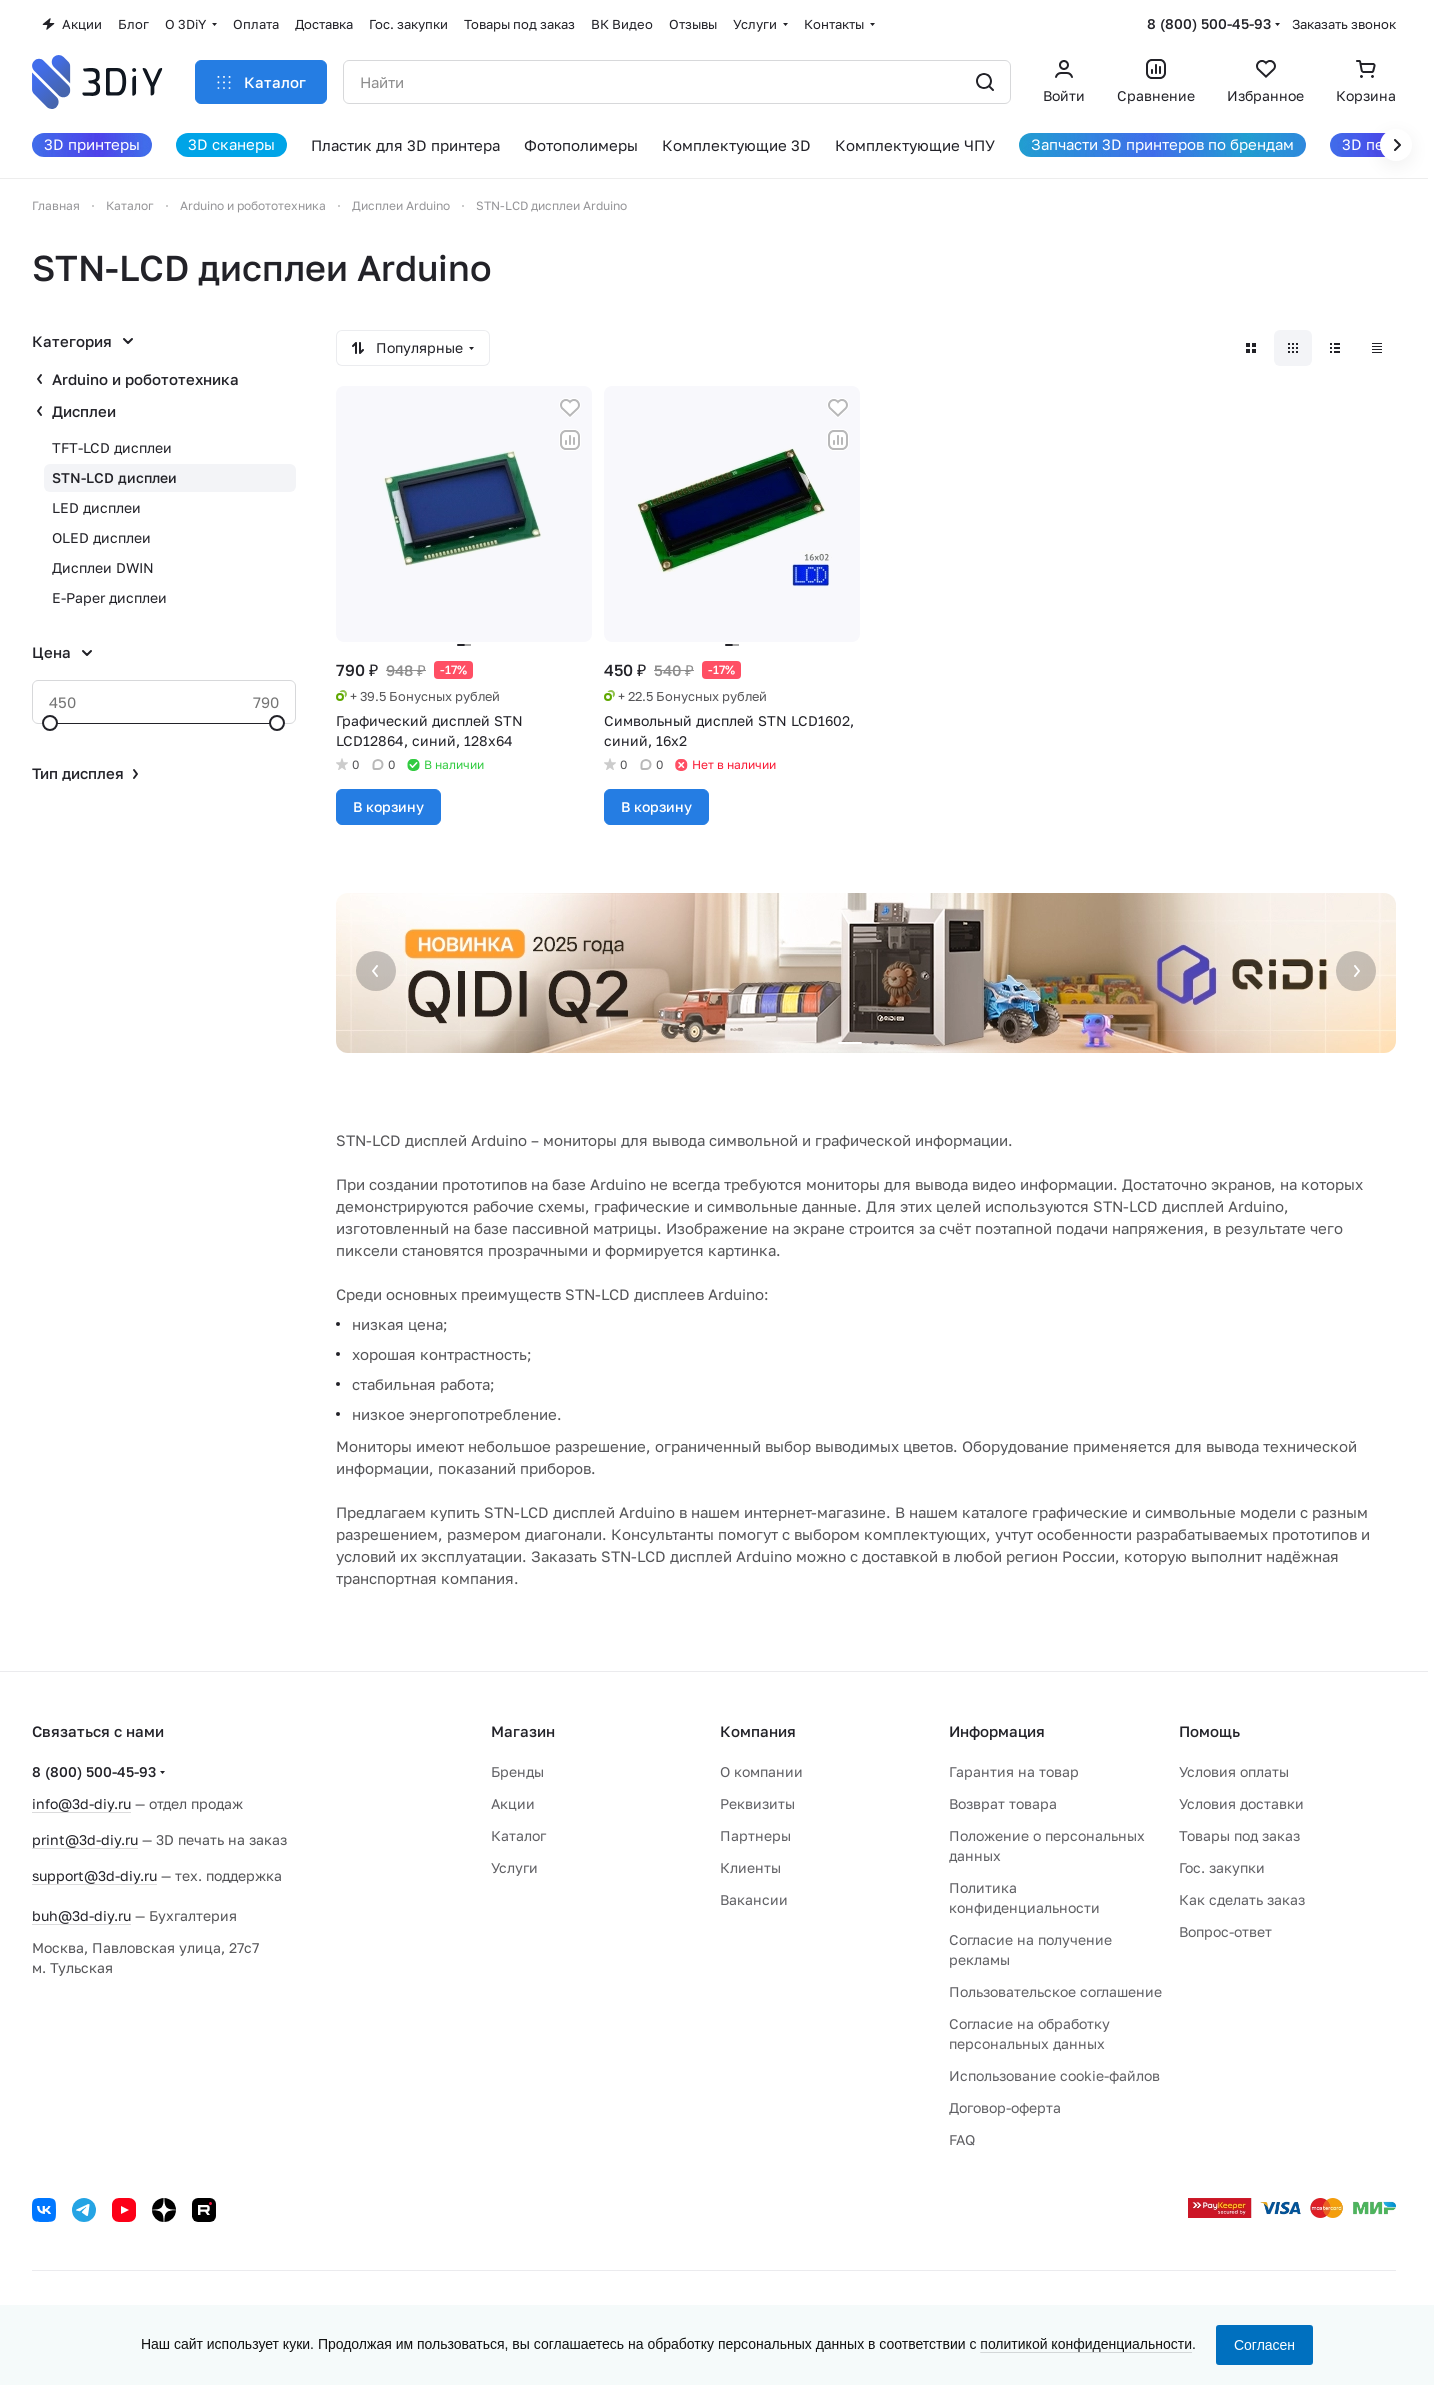 This screenshot has height=2385, width=1434. What do you see at coordinates (1234, 1771) in the screenshot?
I see `Условия оплаты` at bounding box center [1234, 1771].